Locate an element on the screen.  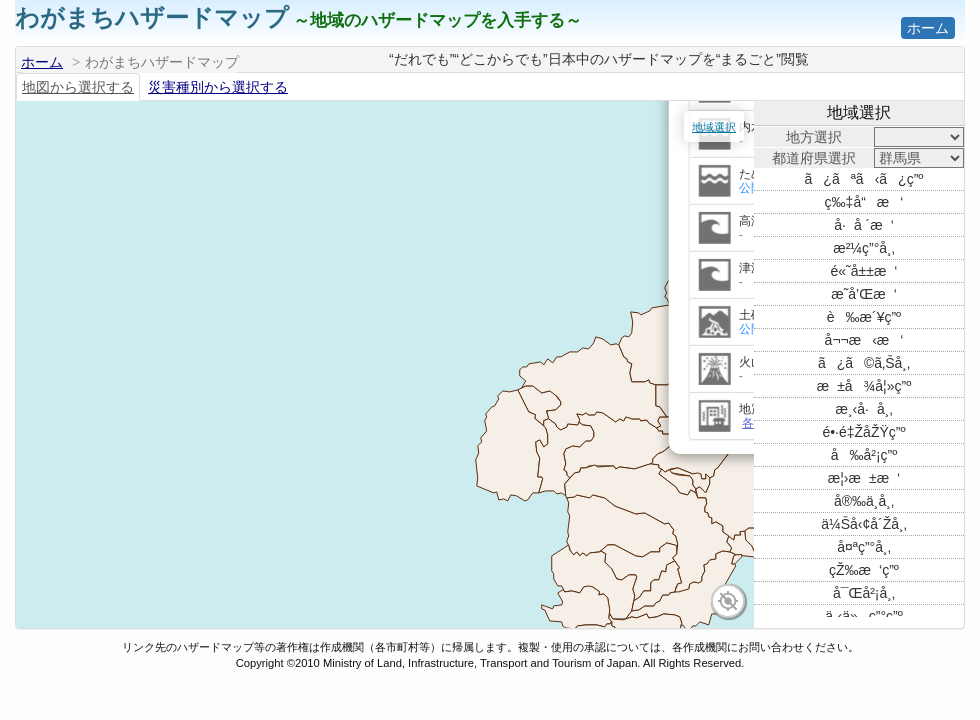
å‰å²¡ç”º is located at coordinates (864, 455).